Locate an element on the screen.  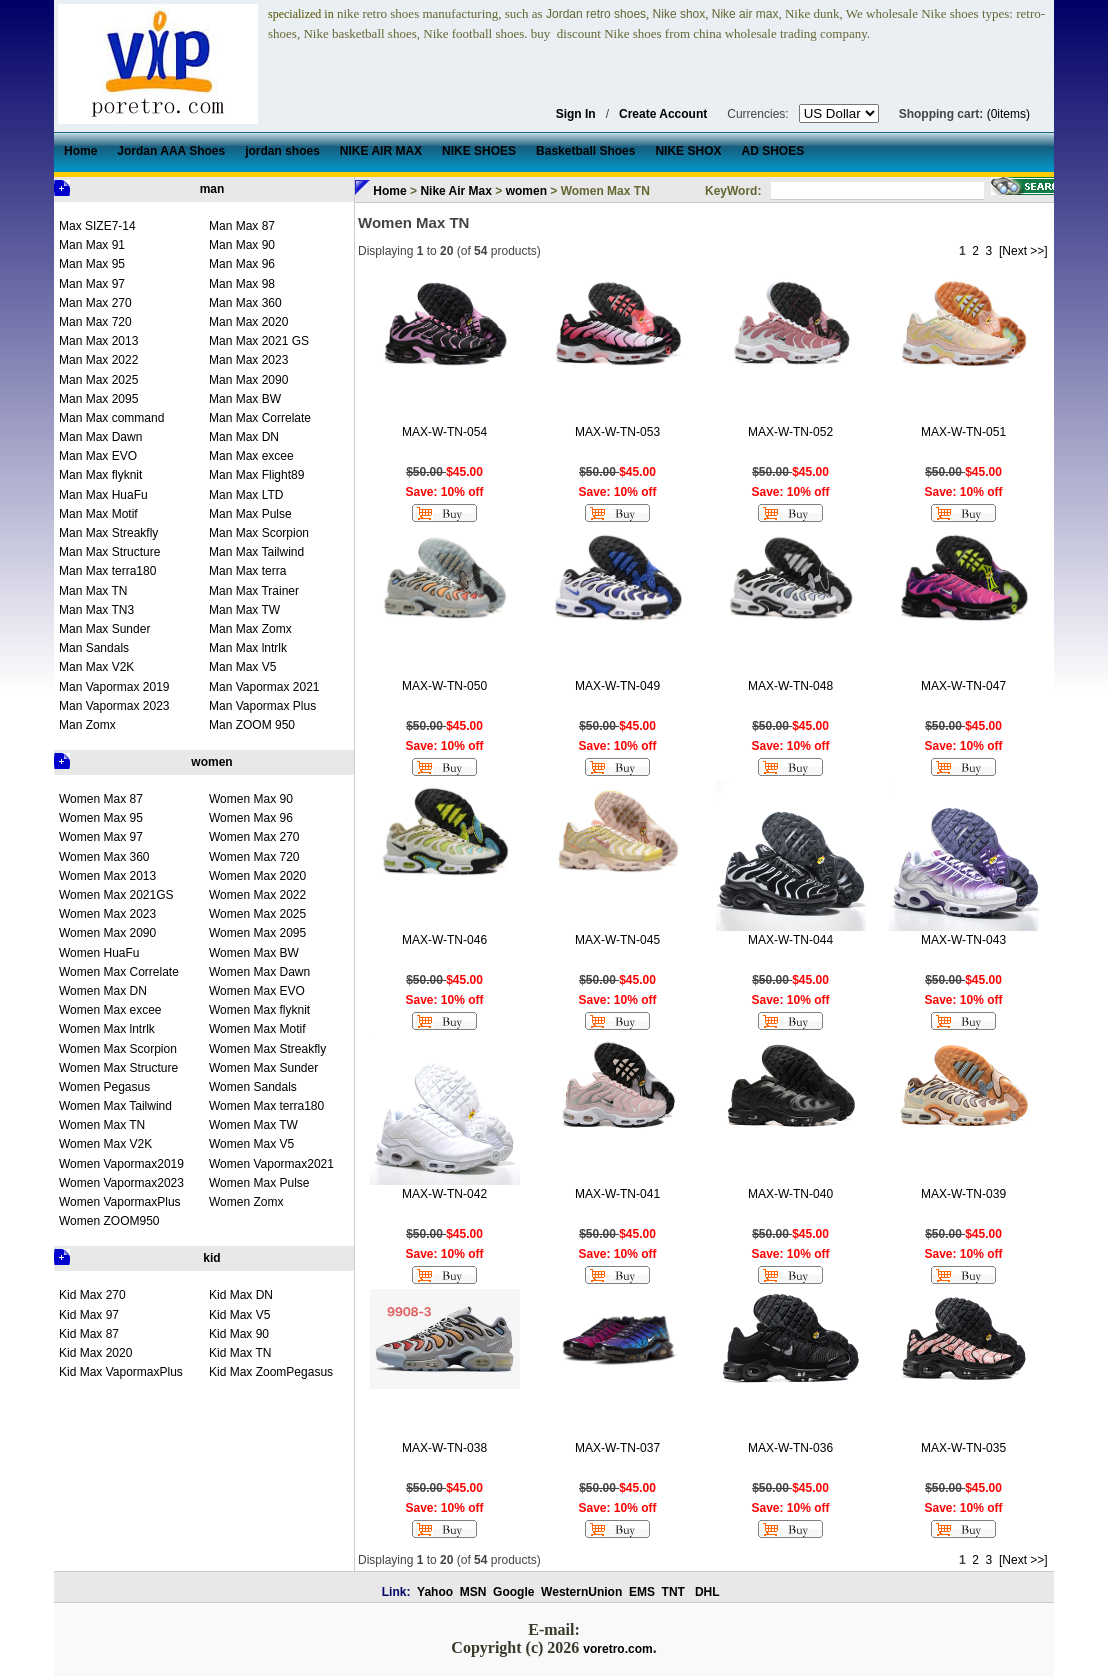
Women Max Sunder is located at coordinates (263, 1068).